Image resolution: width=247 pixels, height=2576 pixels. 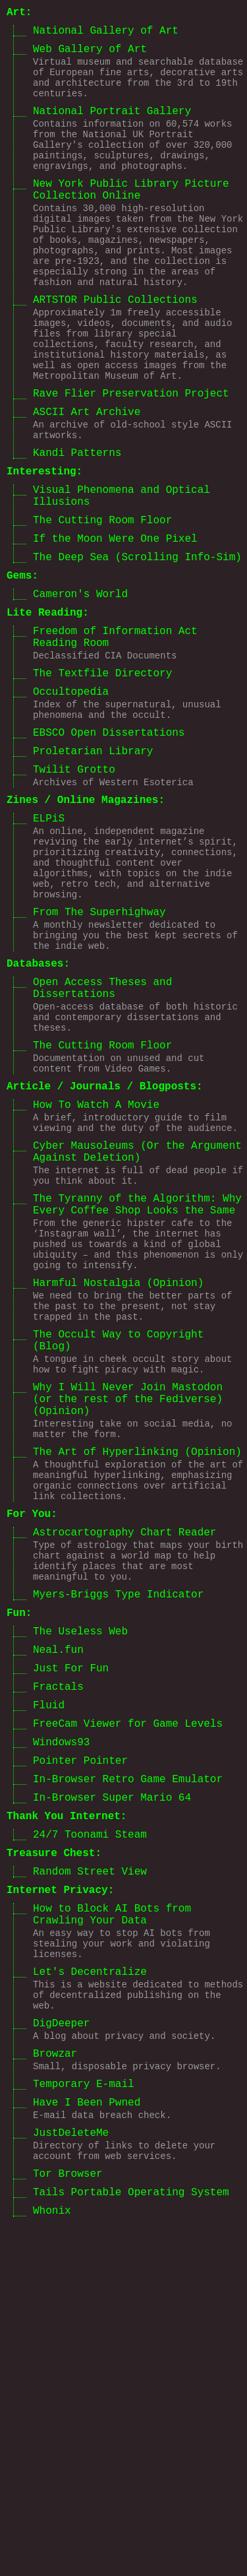 I want to click on Open Access Theses and Dissertations, so click(x=102, y=1149).